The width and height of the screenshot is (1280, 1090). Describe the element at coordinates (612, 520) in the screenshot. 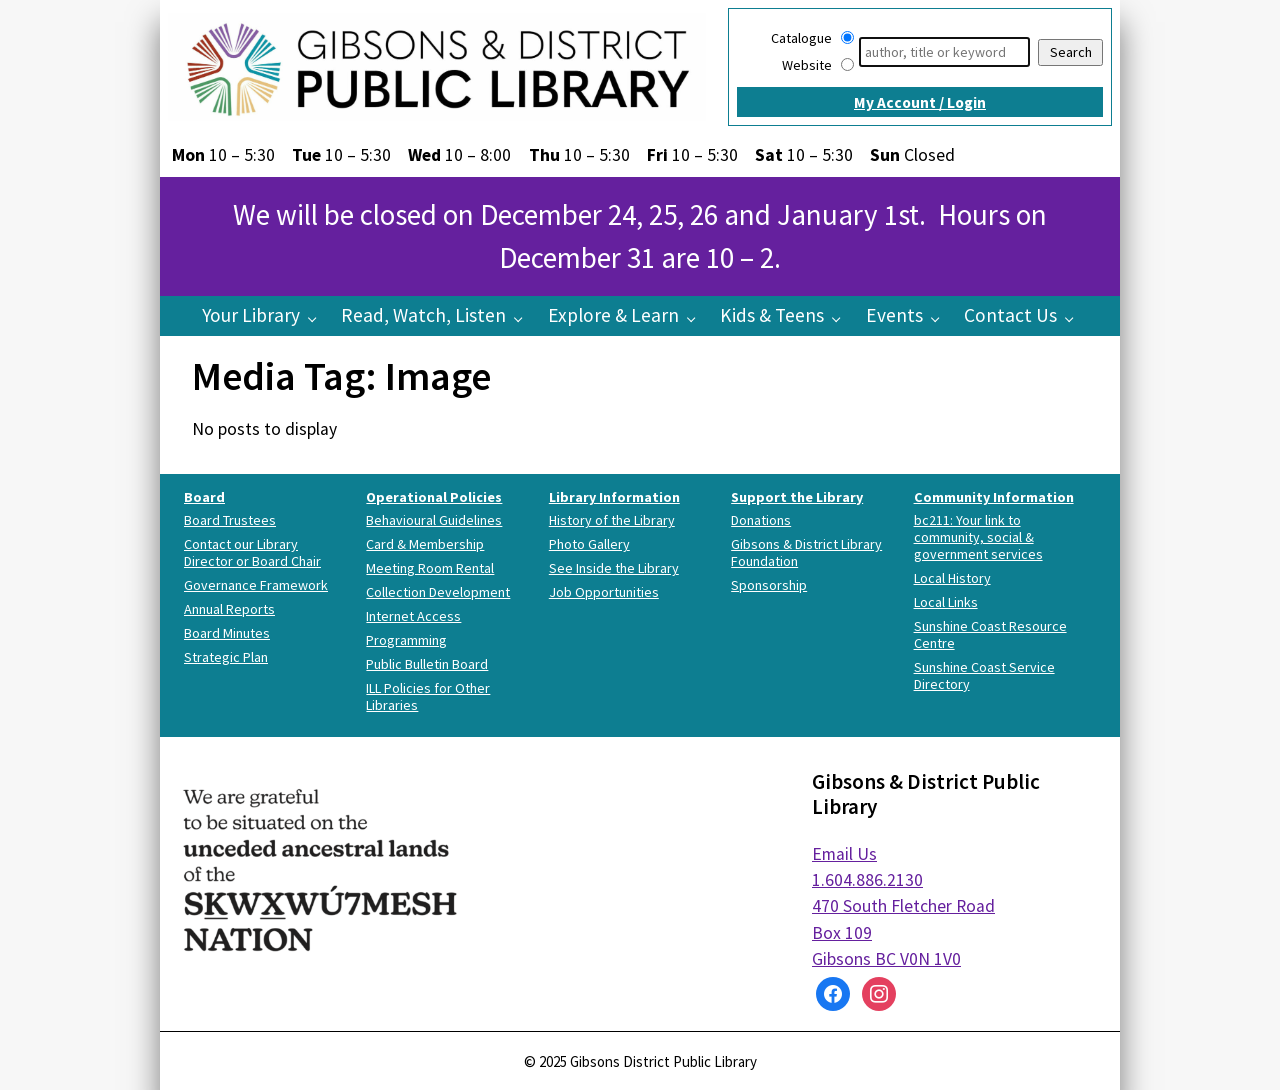

I see `History of the Library` at that location.